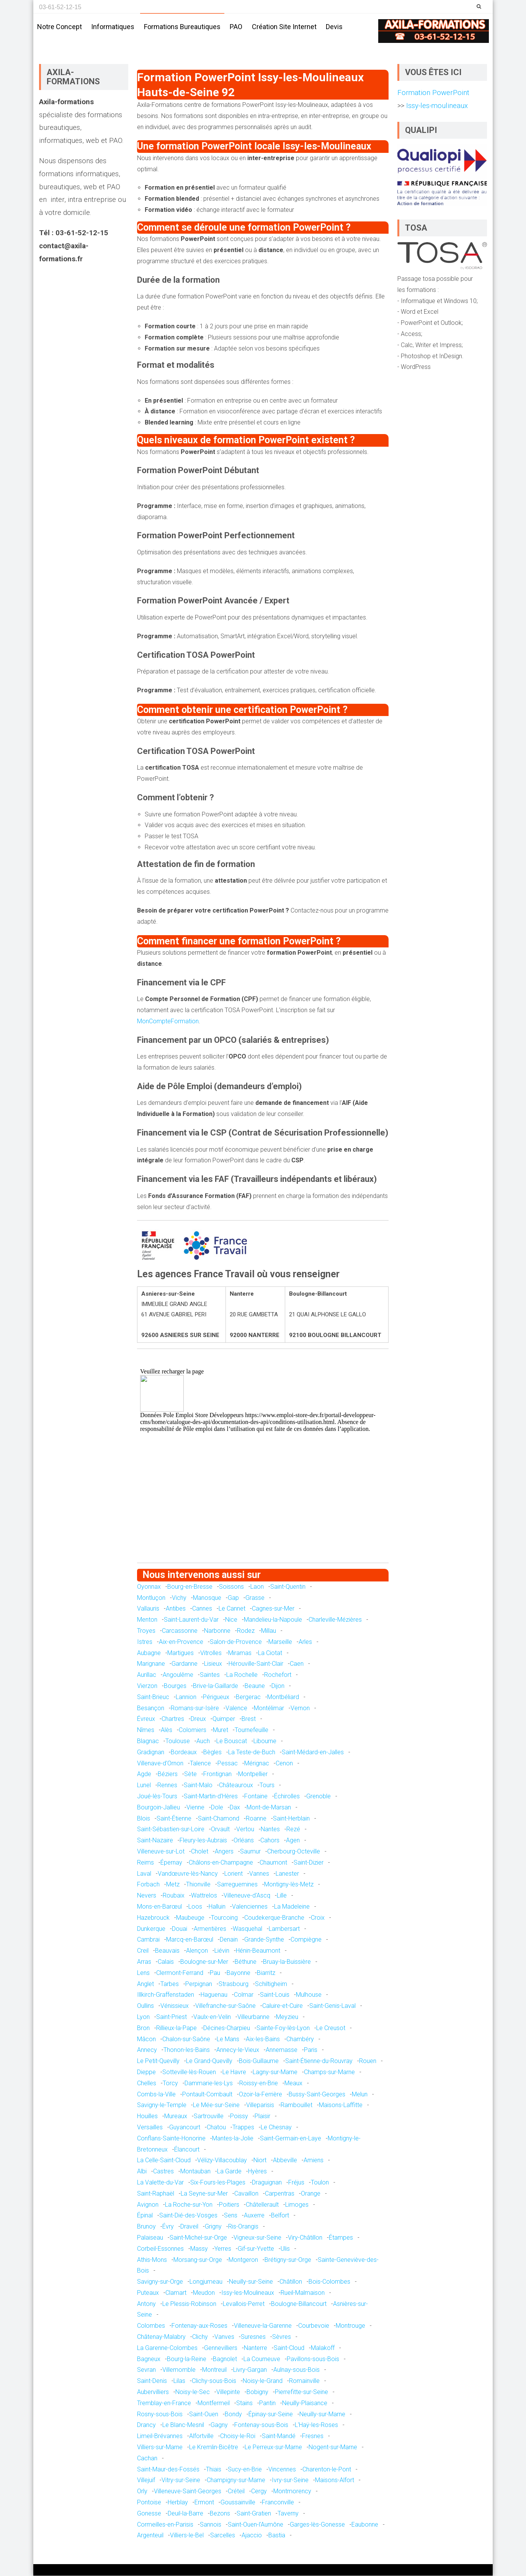 The image size is (526, 2576). I want to click on Formations bureautiques, so click(182, 27).